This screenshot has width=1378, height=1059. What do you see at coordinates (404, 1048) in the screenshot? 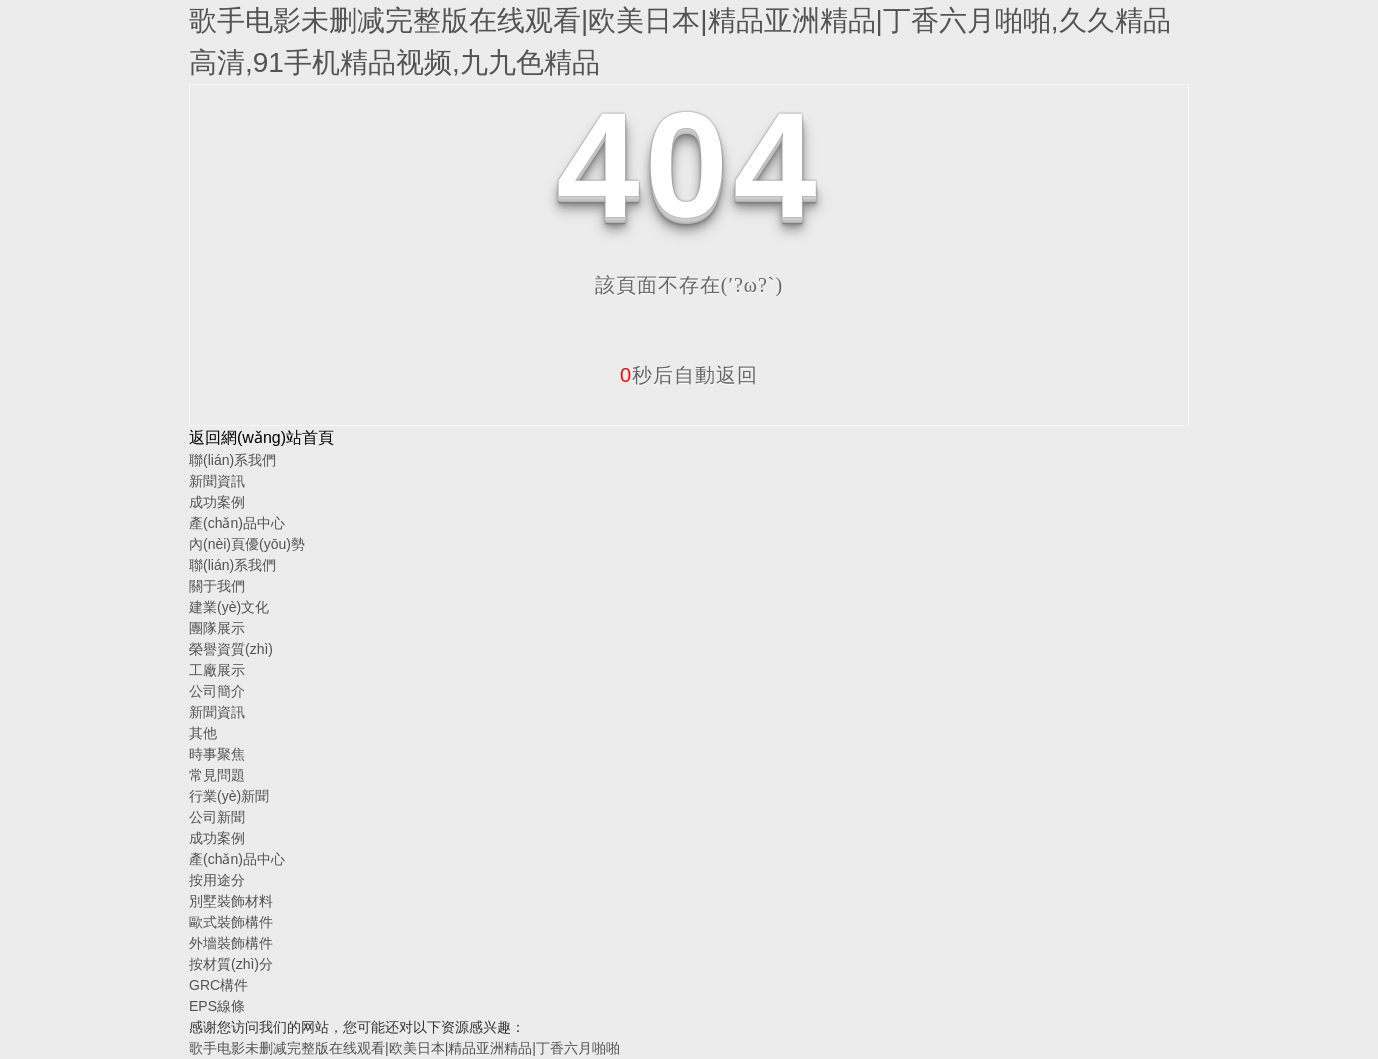
I see `歌手电影未删减完整版在线观看|欧美日本|精品亚洲精品|丁香六月啪啪` at bounding box center [404, 1048].